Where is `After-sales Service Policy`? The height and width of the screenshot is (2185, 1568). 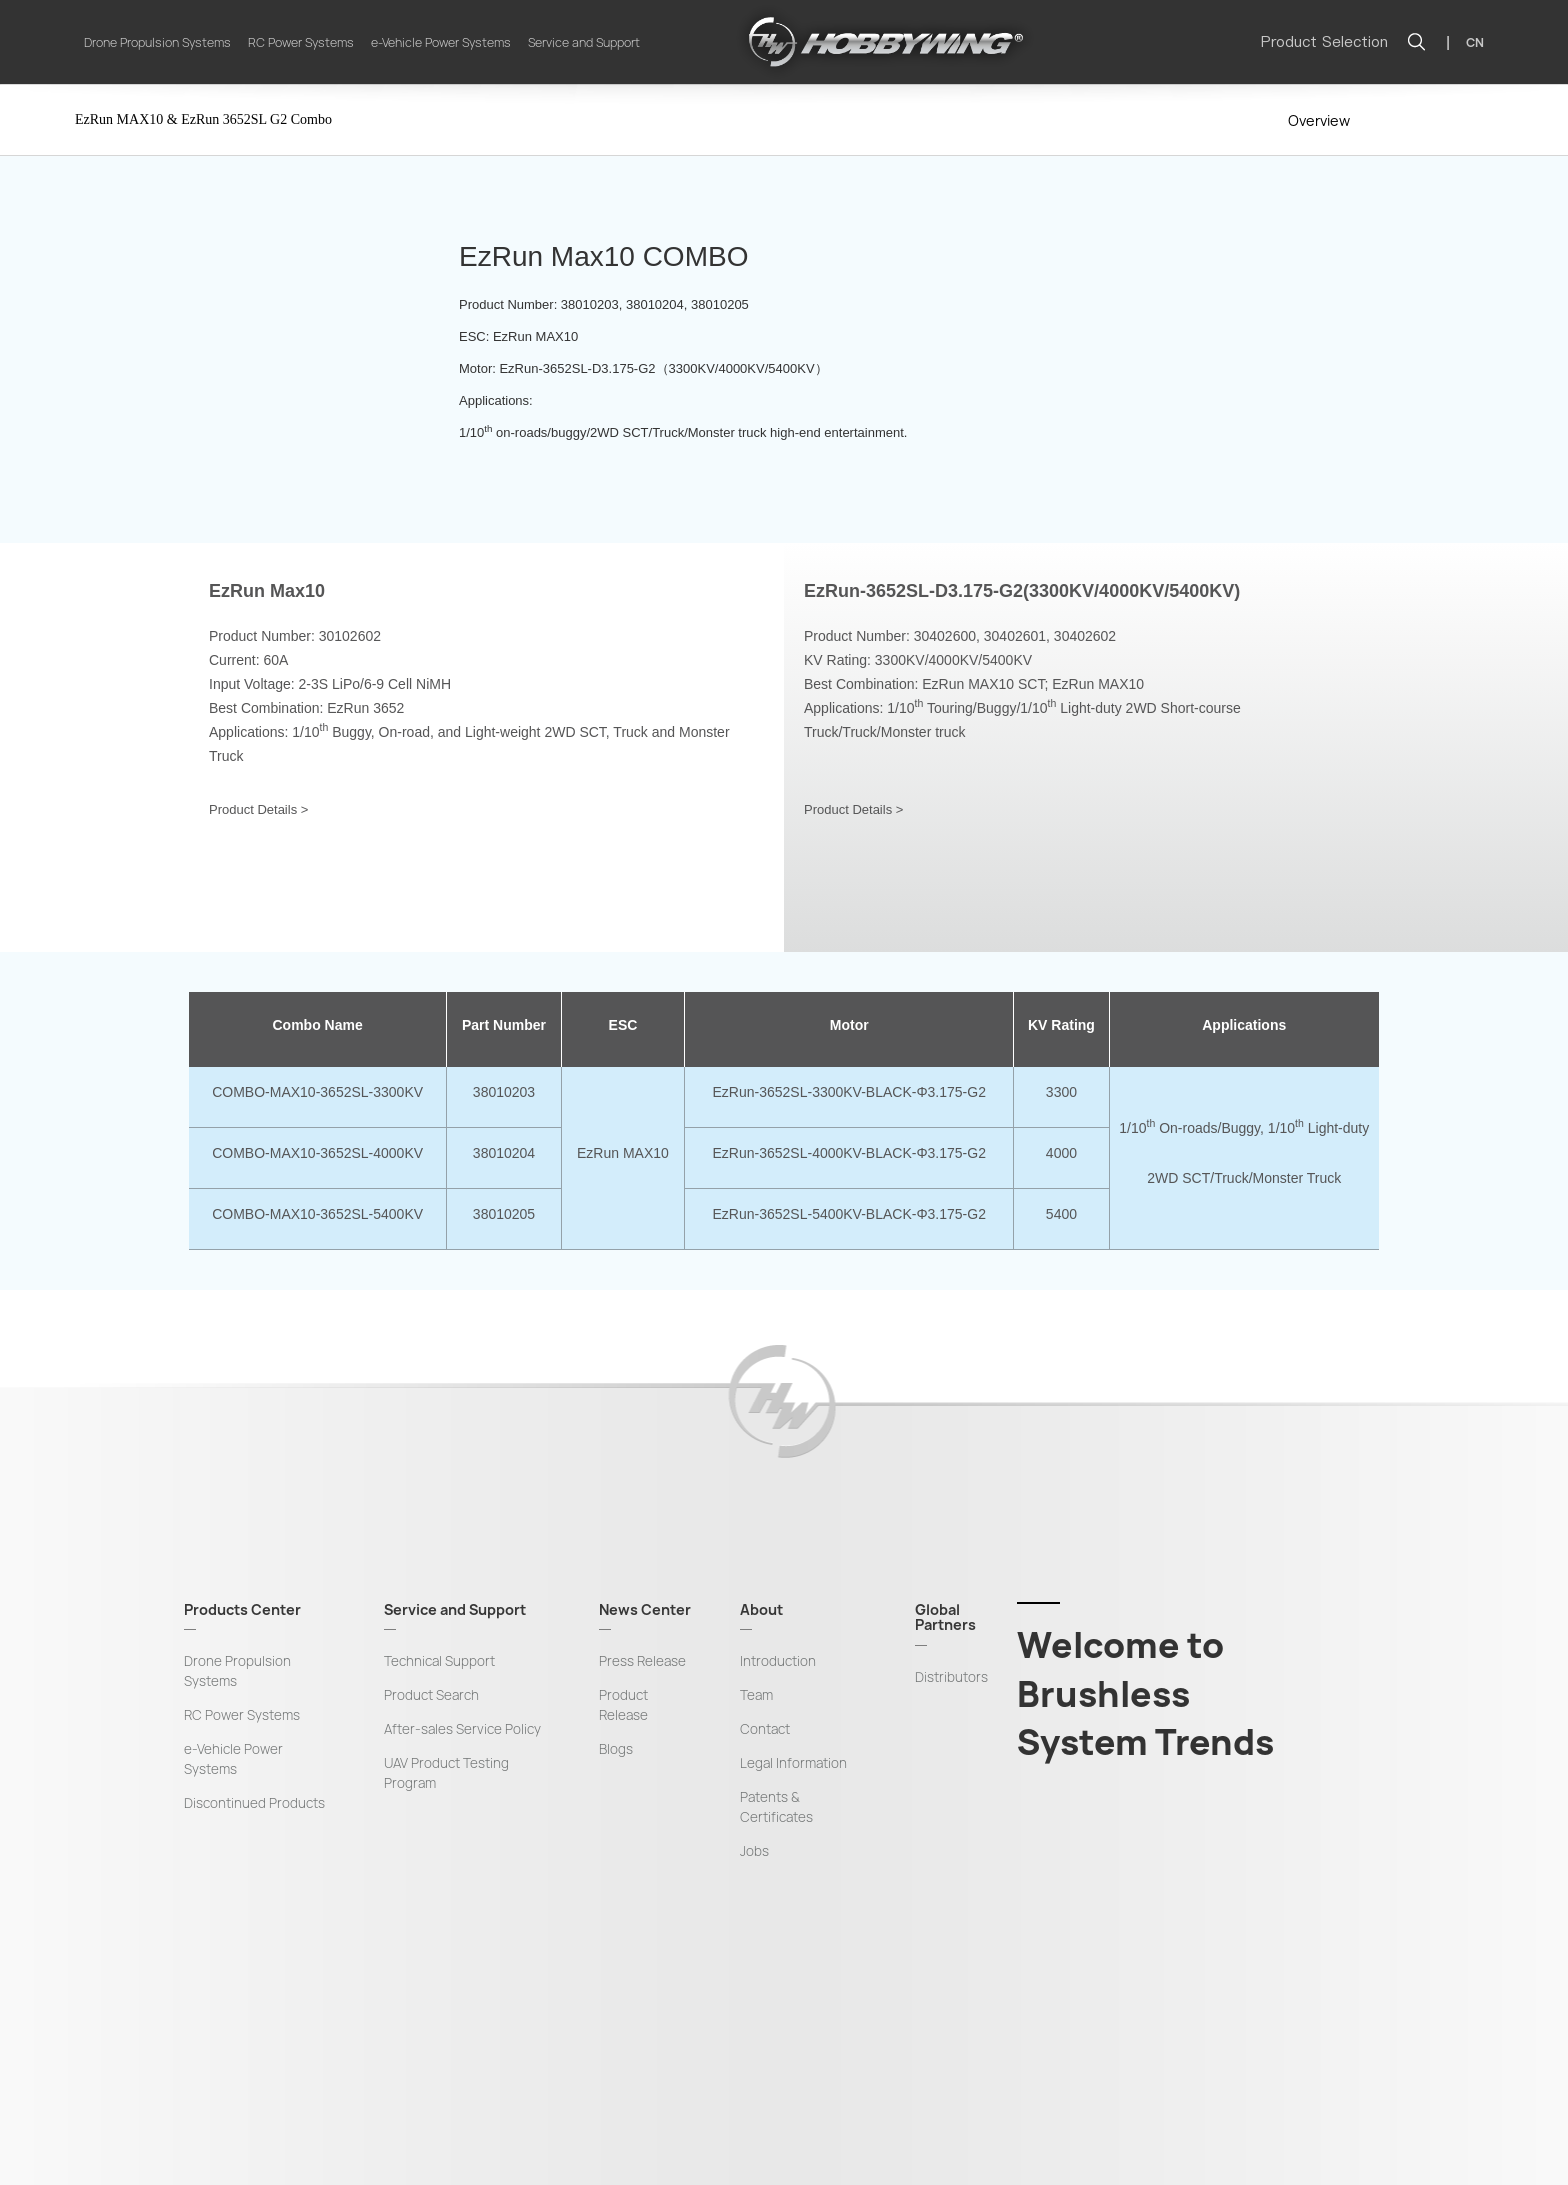 After-sales Service Policy is located at coordinates (462, 1729).